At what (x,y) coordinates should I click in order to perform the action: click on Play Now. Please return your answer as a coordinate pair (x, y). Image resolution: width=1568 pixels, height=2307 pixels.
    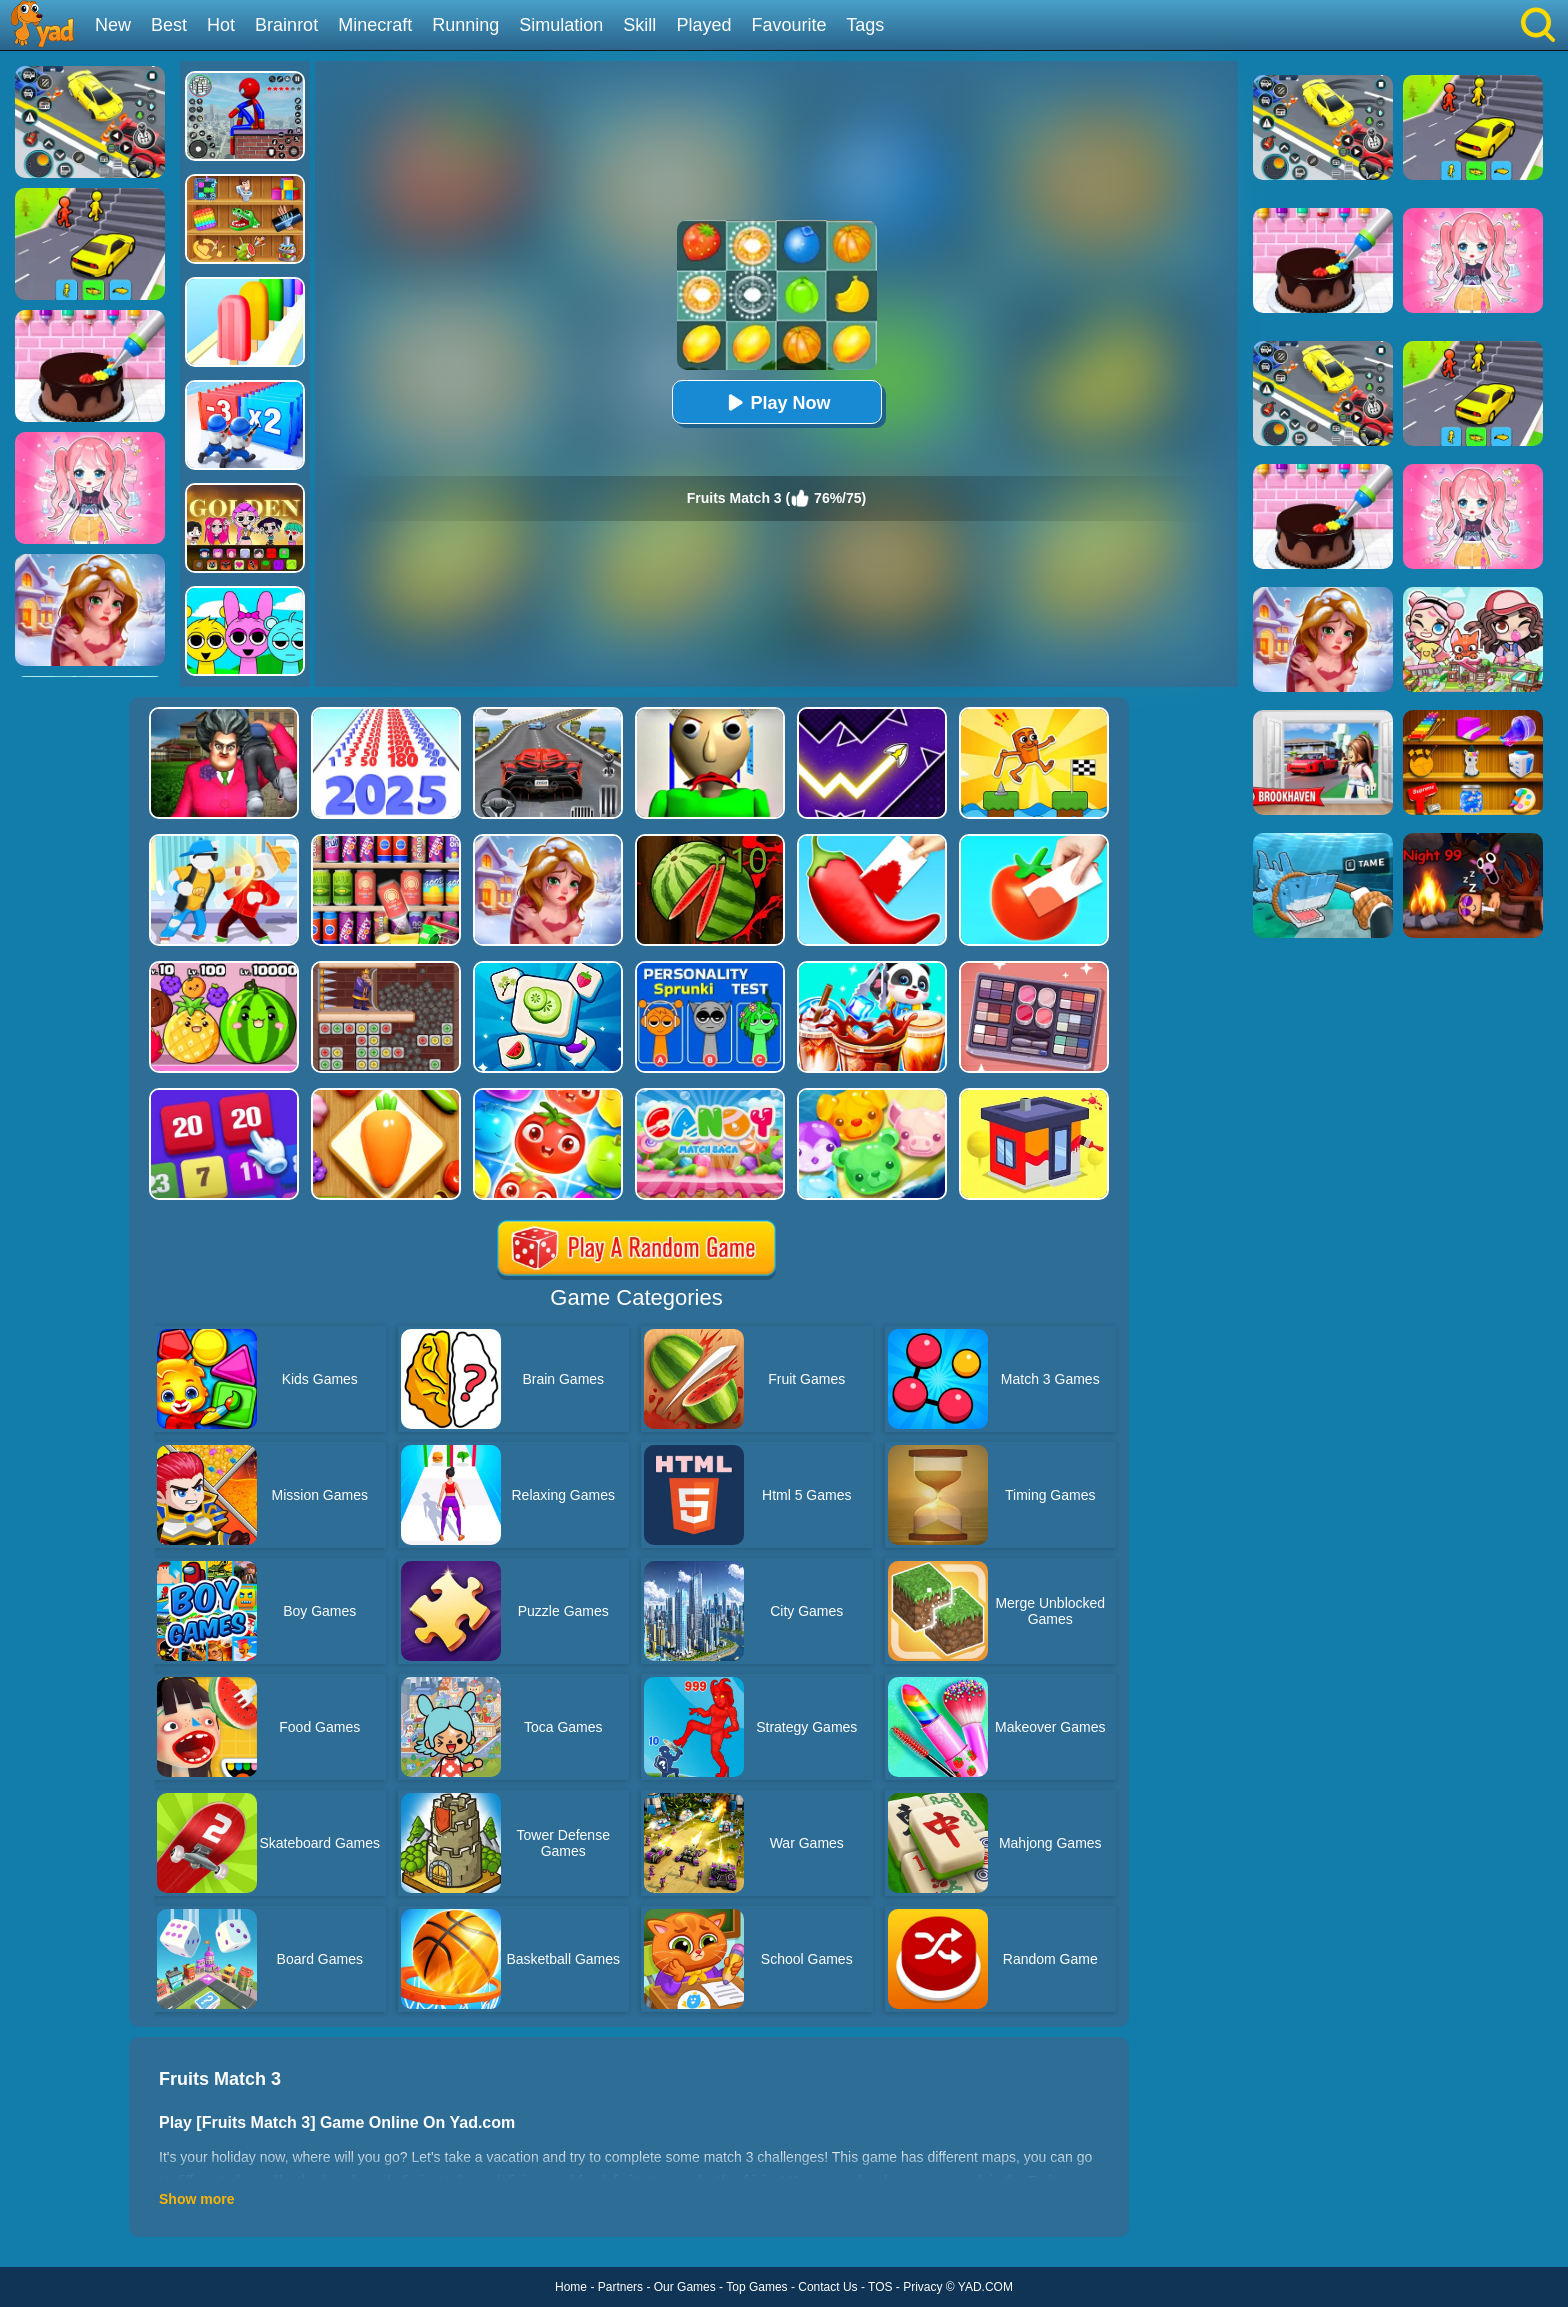
    Looking at the image, I should click on (776, 402).